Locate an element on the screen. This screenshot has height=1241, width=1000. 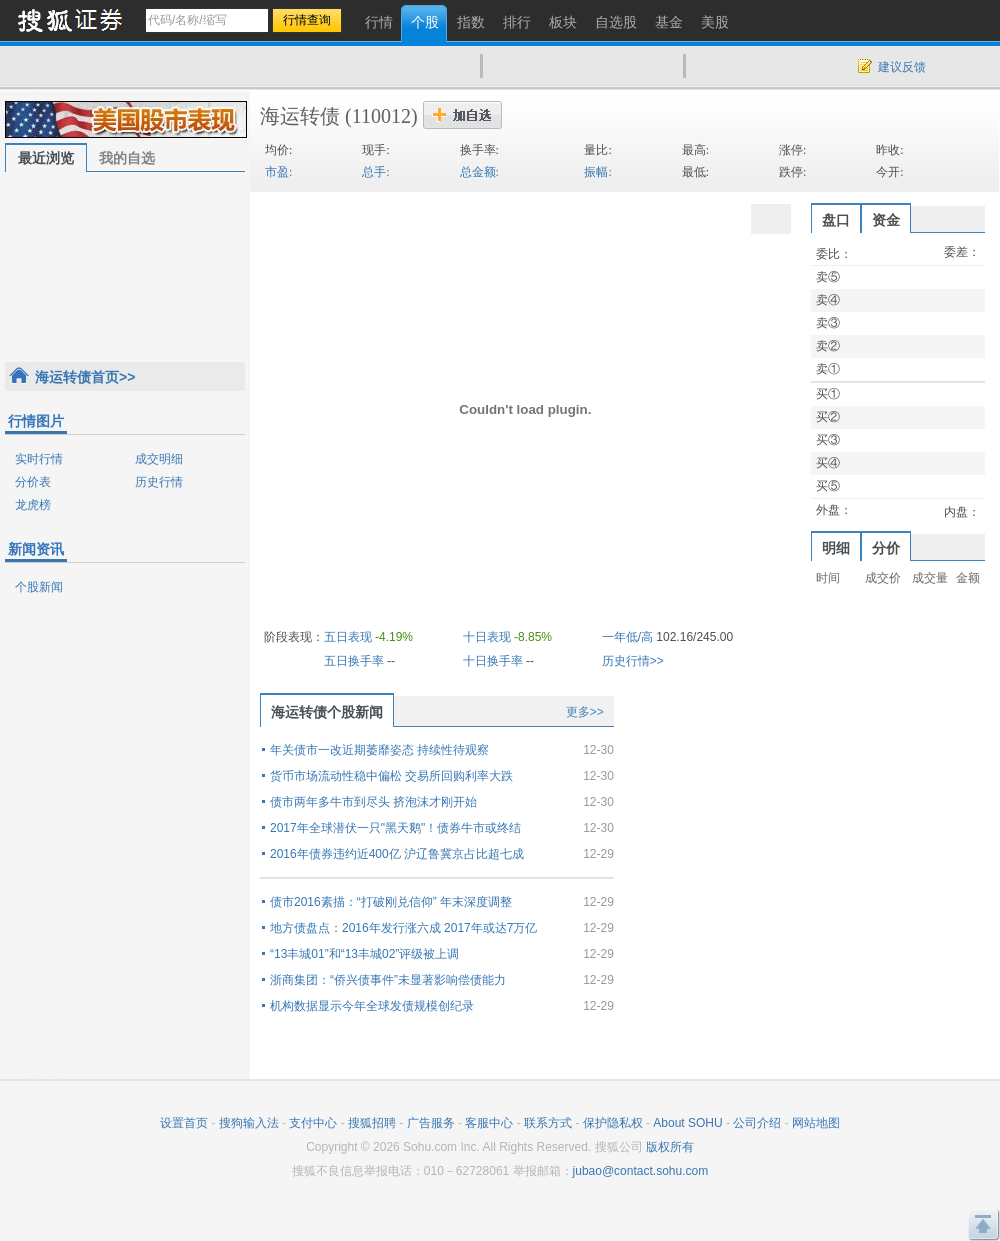
五日换手率 is located at coordinates (354, 661).